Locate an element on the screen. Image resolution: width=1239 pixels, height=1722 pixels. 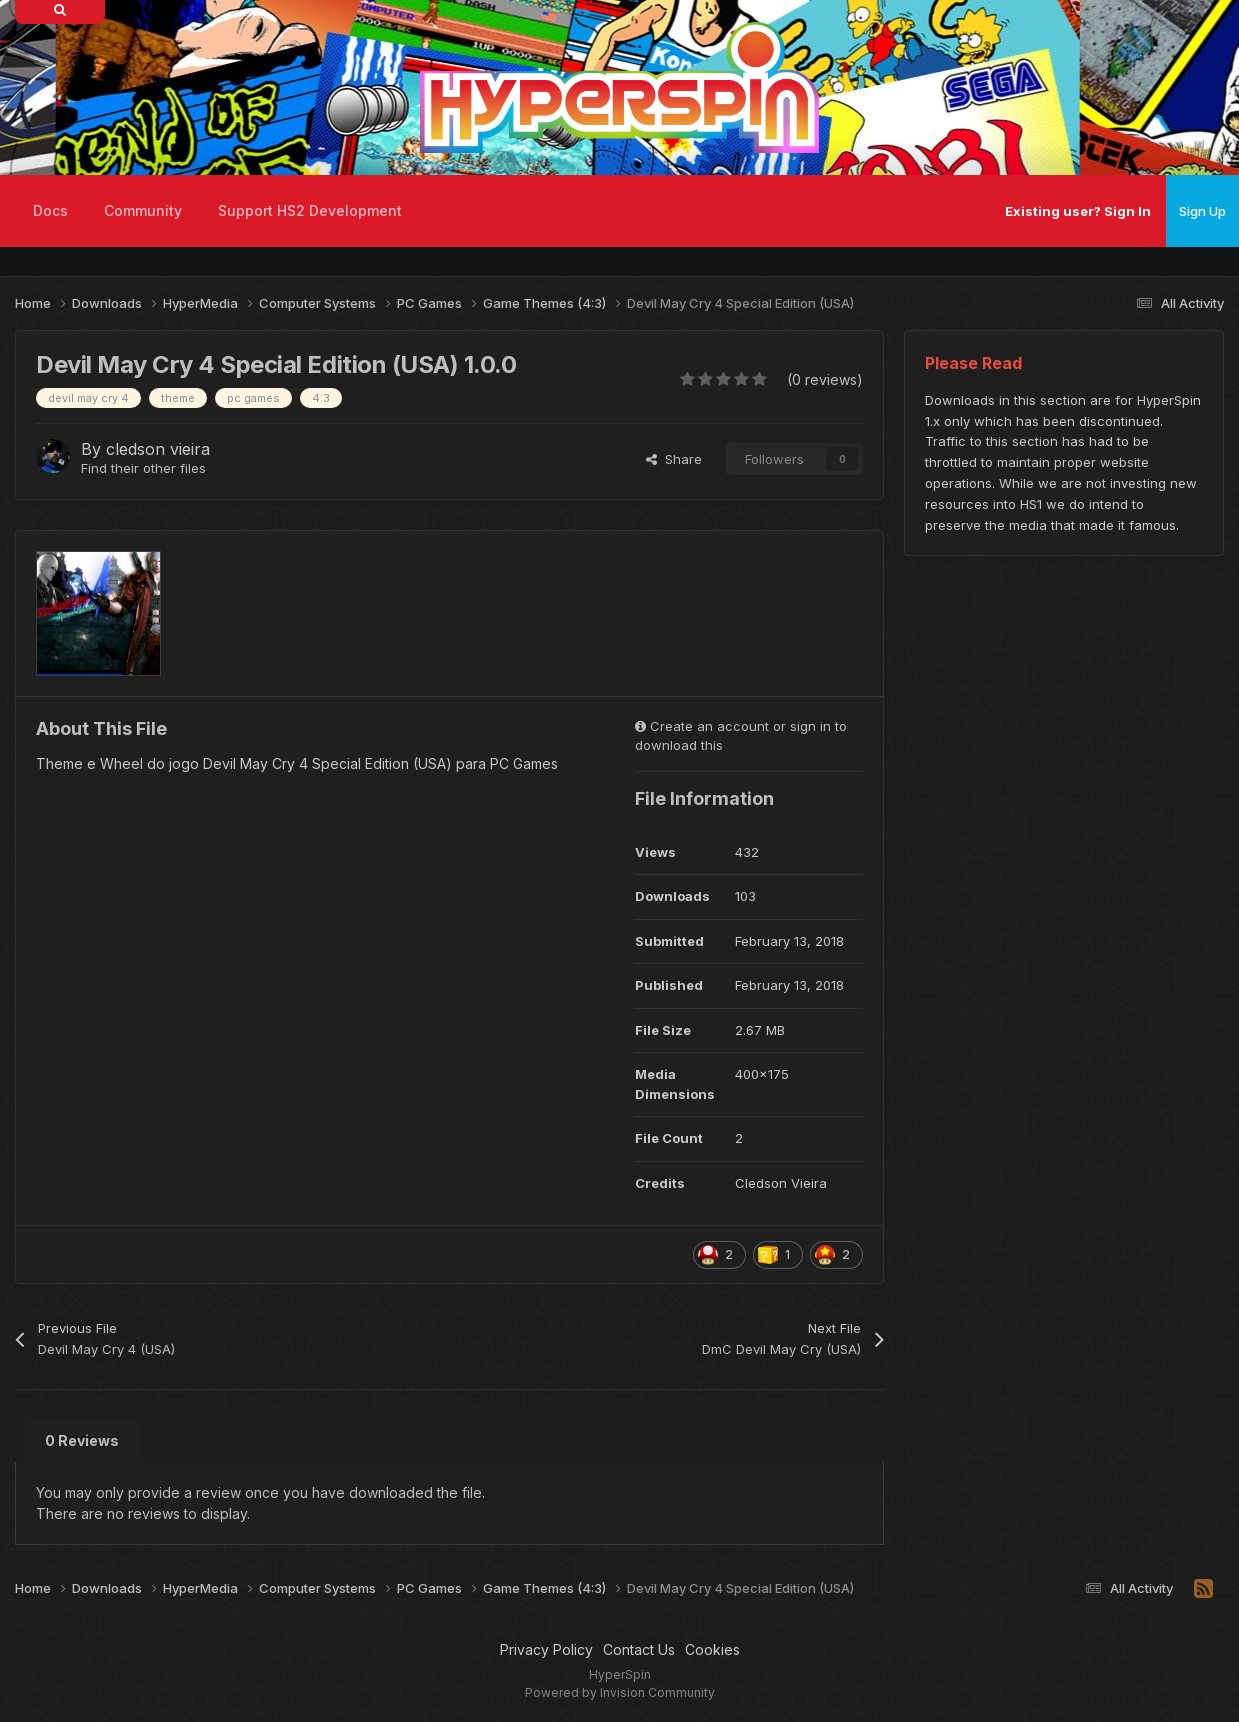
Community is located at coordinates (143, 210).